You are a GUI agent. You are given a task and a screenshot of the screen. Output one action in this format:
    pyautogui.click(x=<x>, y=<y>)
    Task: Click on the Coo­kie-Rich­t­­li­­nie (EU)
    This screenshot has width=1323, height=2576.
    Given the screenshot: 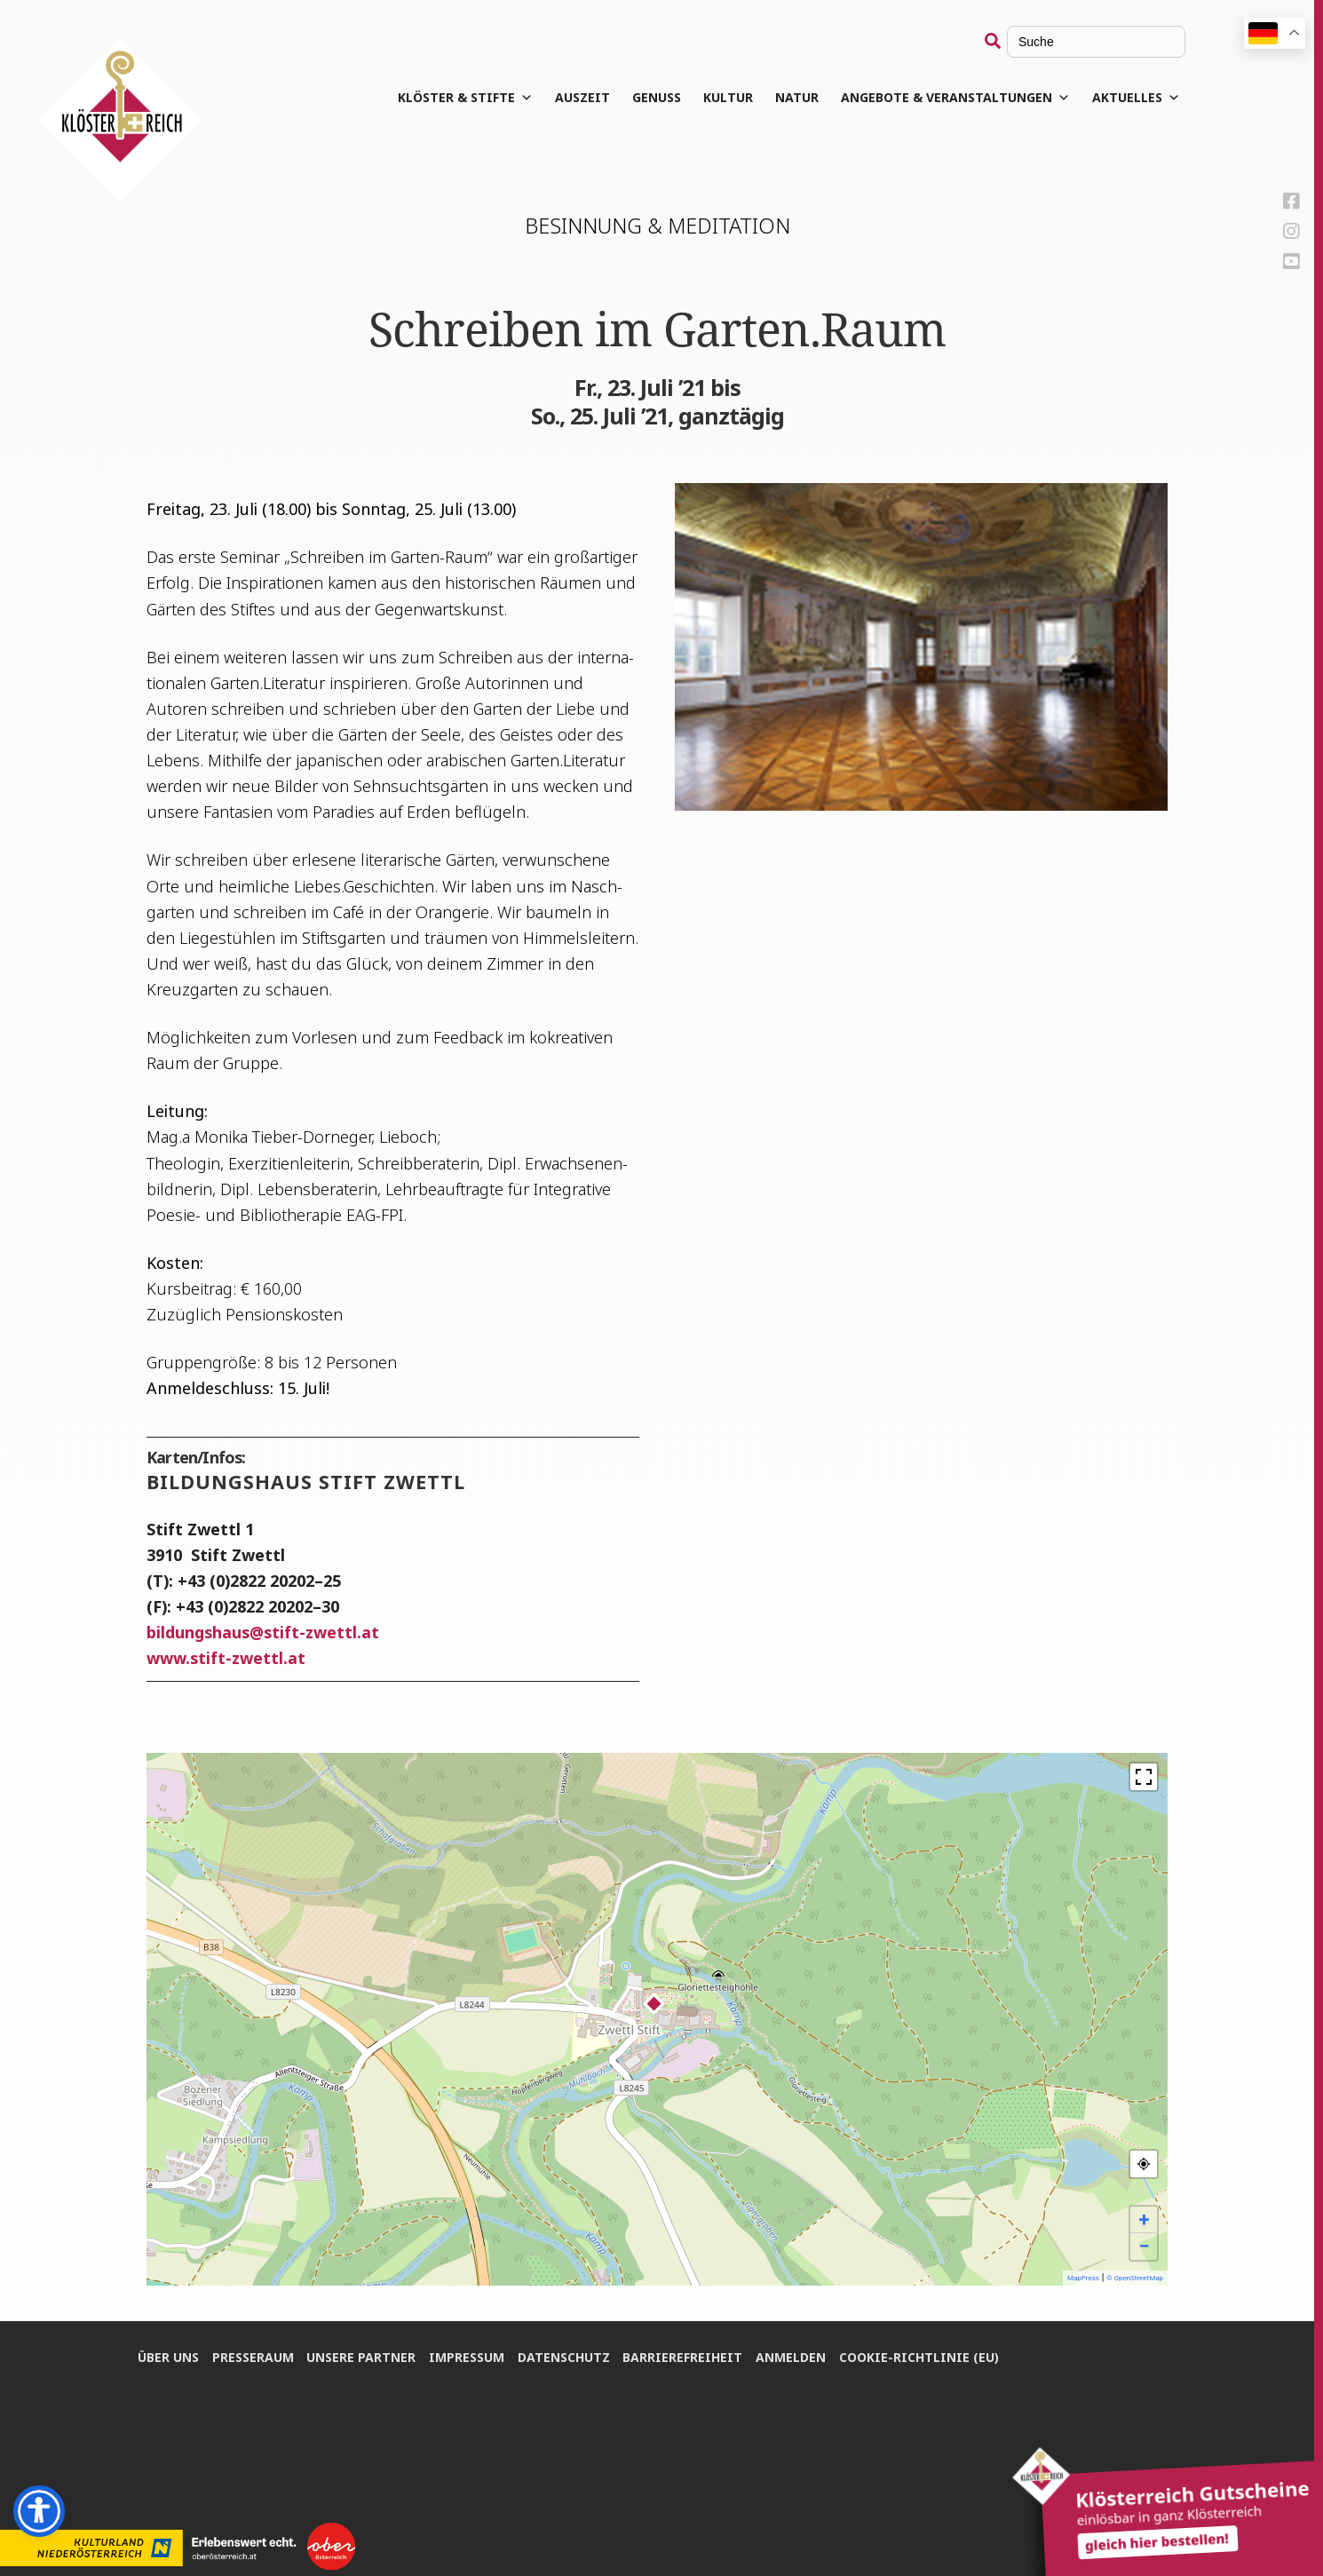 What is the action you would take?
    pyautogui.click(x=921, y=2357)
    